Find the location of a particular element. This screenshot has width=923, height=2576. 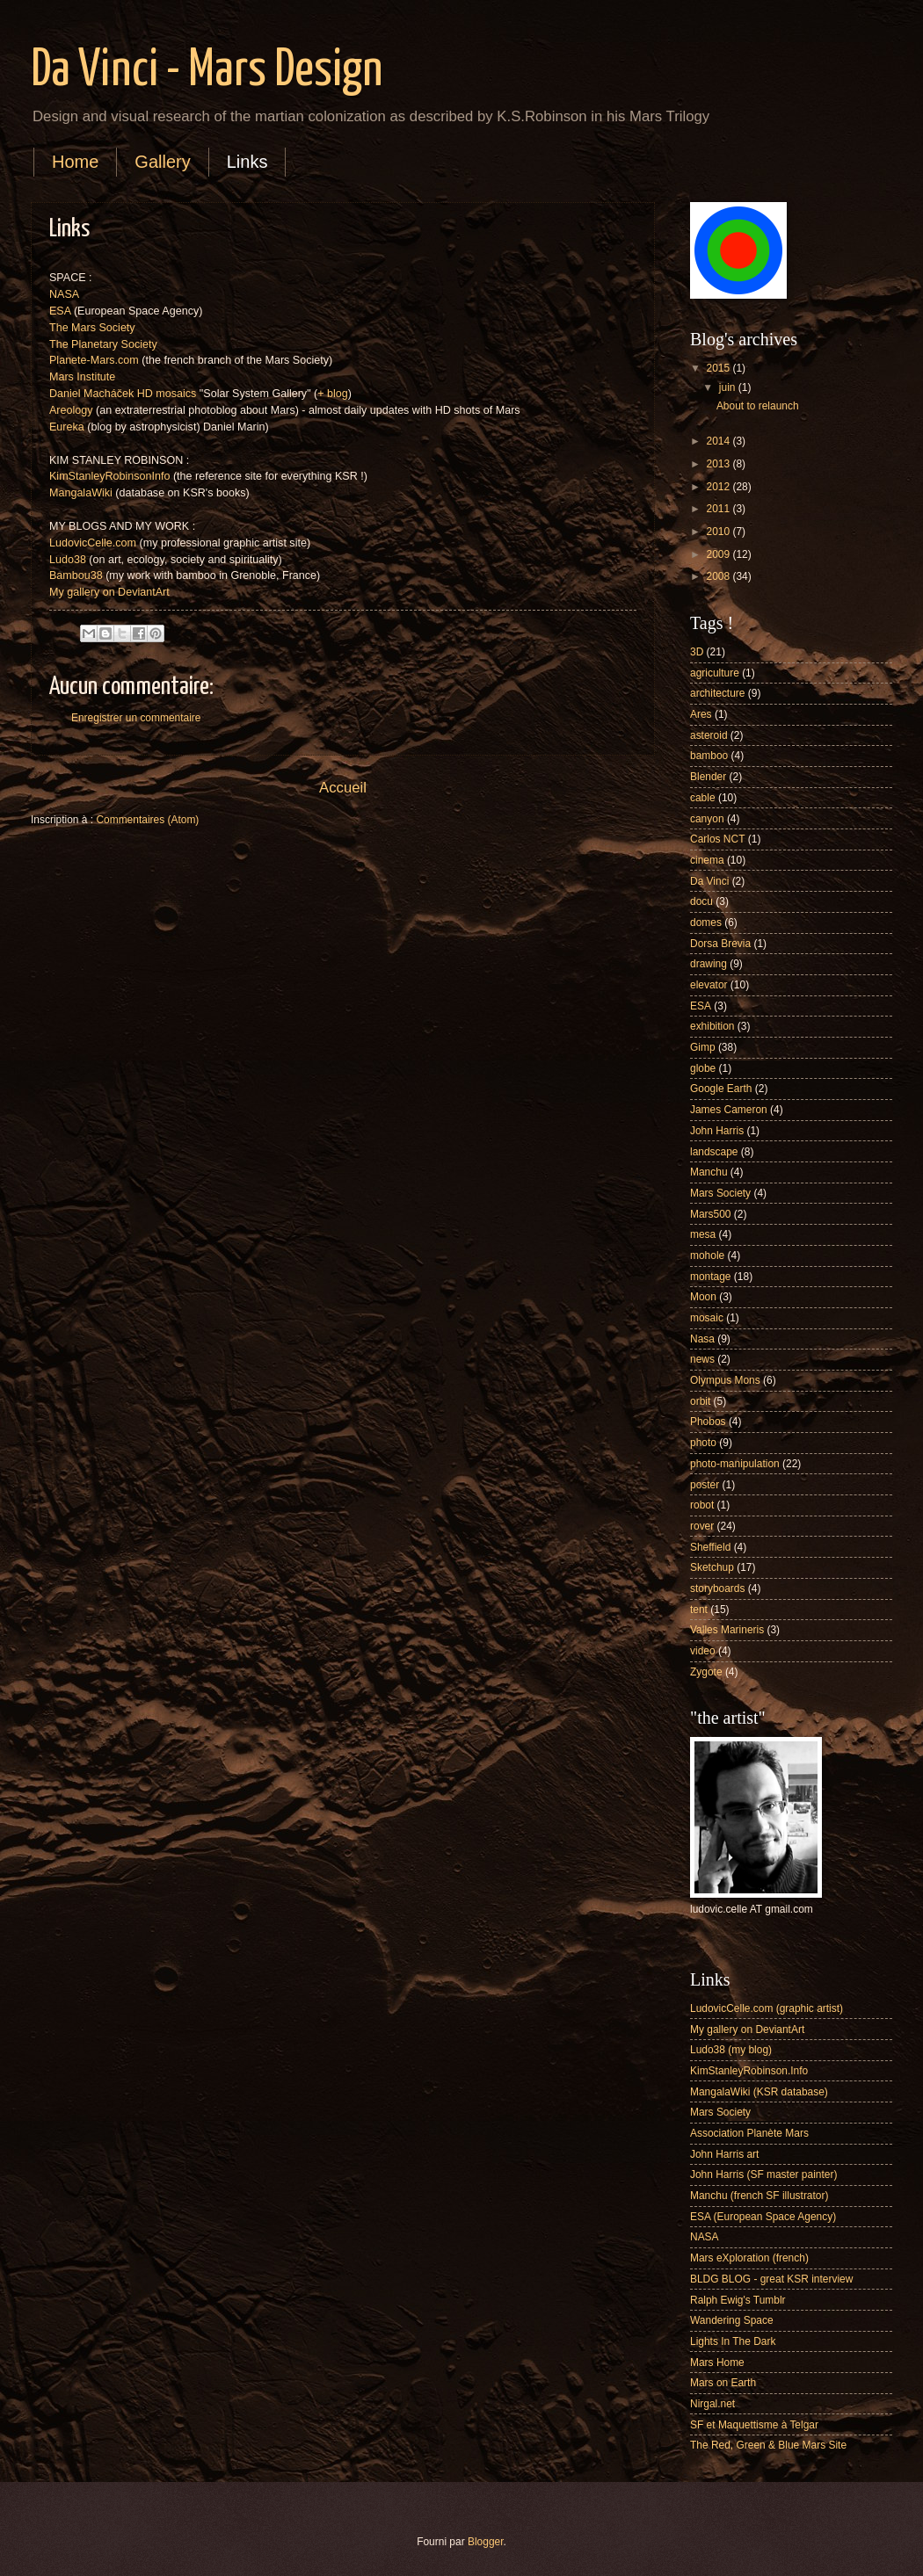

Manchu is located at coordinates (709, 1172).